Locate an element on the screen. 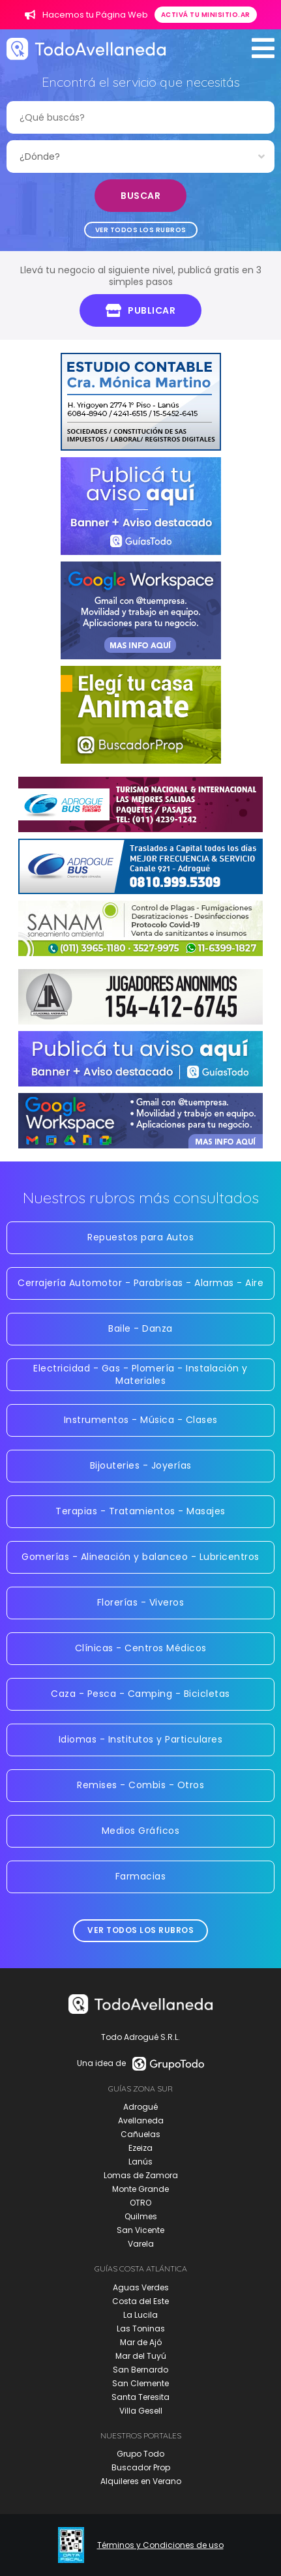 The width and height of the screenshot is (281, 2576). Aguas Verdes is located at coordinates (141, 2287).